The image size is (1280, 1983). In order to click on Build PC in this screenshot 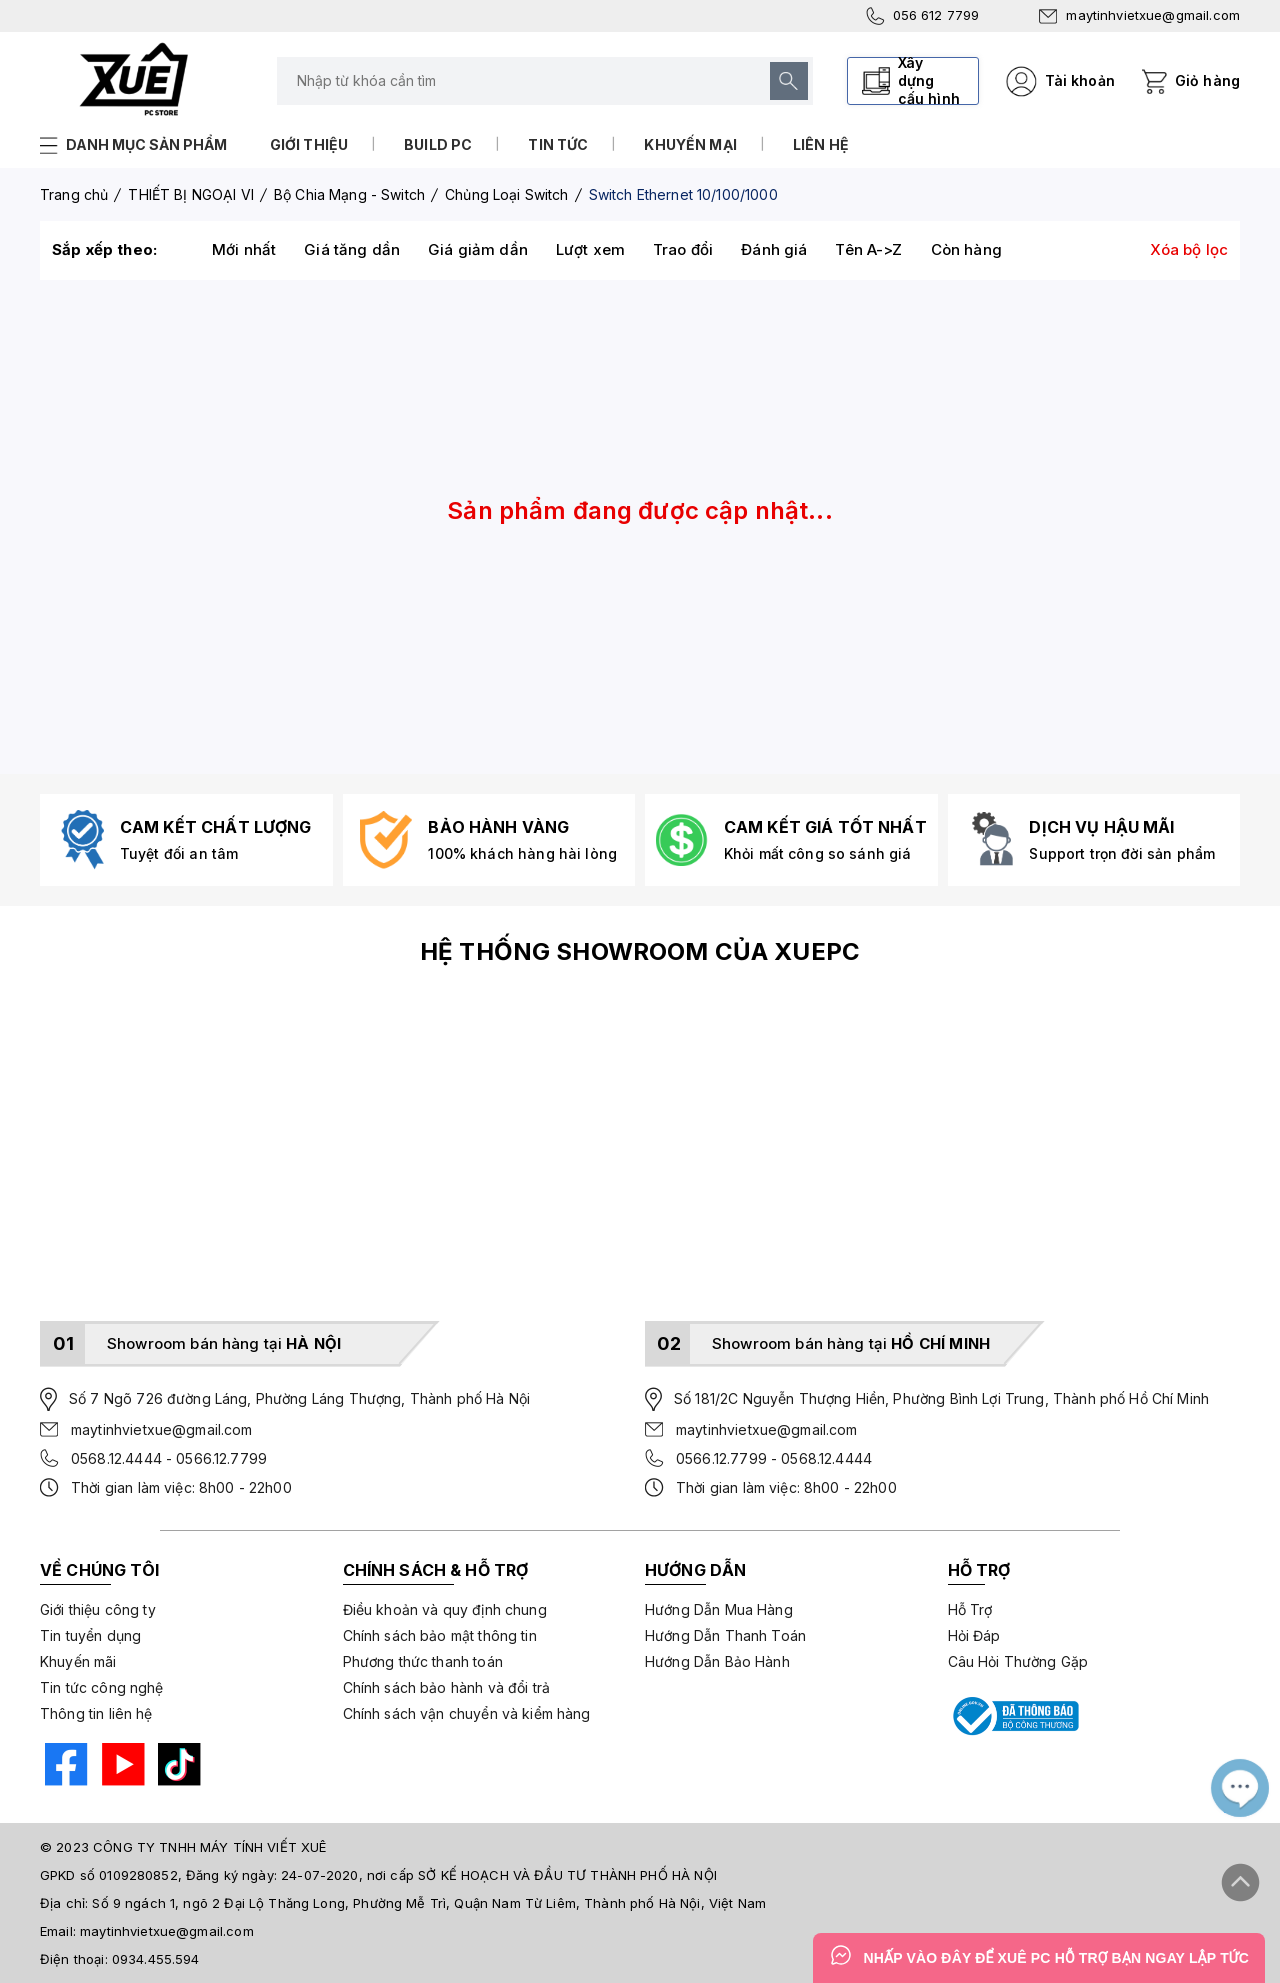, I will do `click(438, 144)`.